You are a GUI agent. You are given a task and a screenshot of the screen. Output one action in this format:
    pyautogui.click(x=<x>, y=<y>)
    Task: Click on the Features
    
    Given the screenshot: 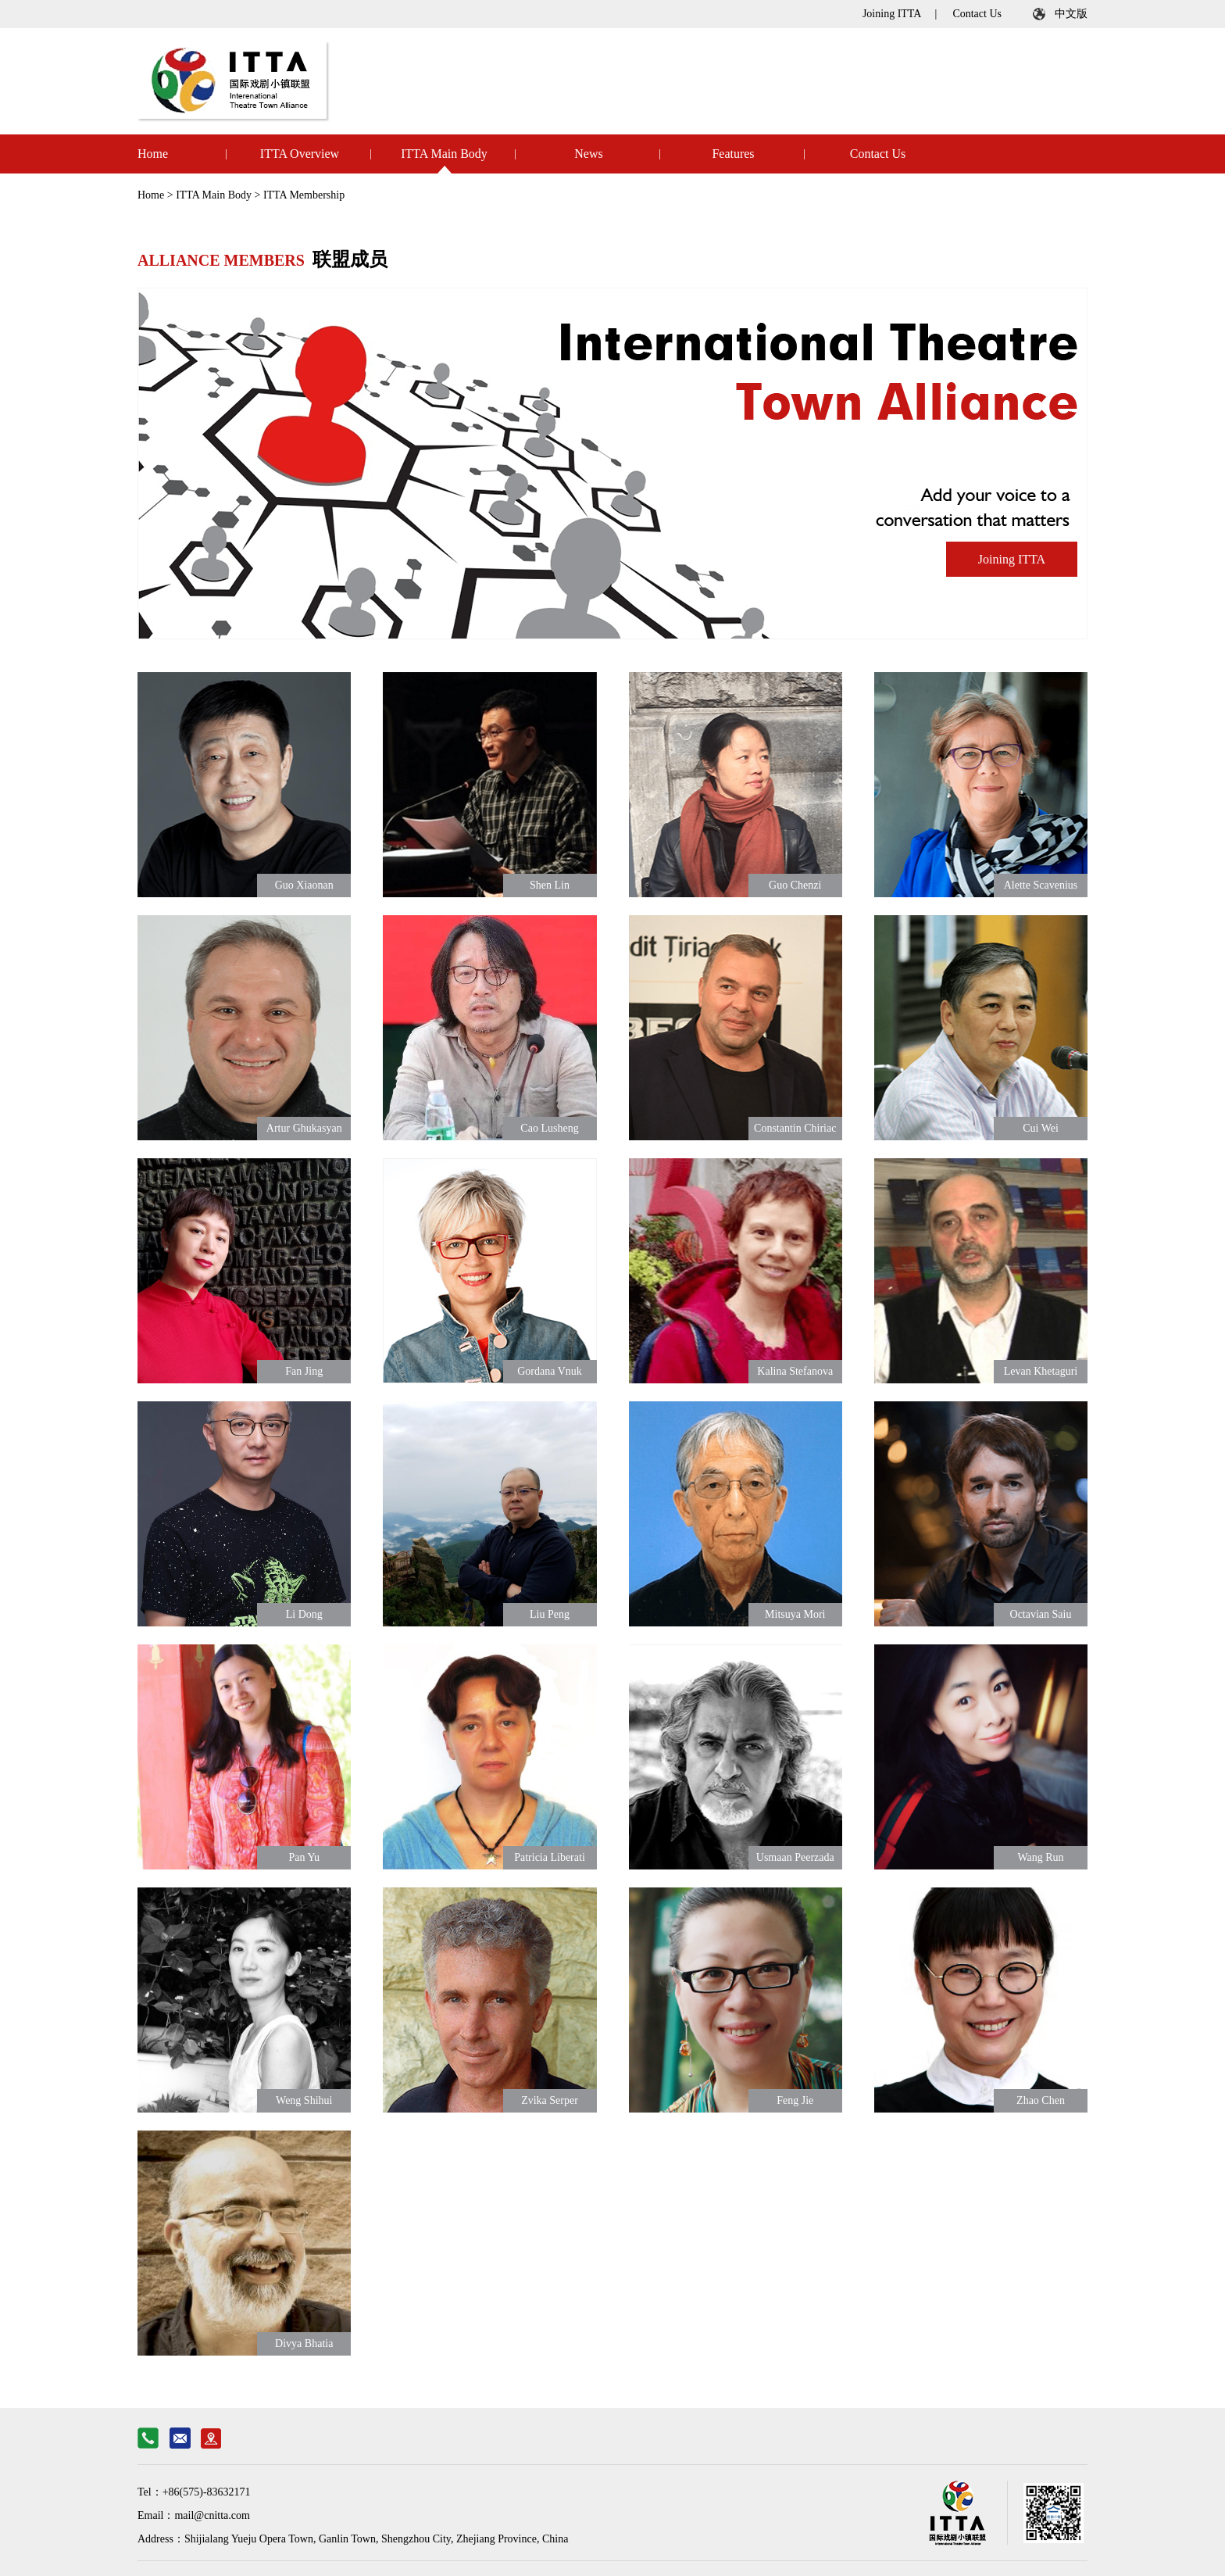 What is the action you would take?
    pyautogui.click(x=733, y=153)
    